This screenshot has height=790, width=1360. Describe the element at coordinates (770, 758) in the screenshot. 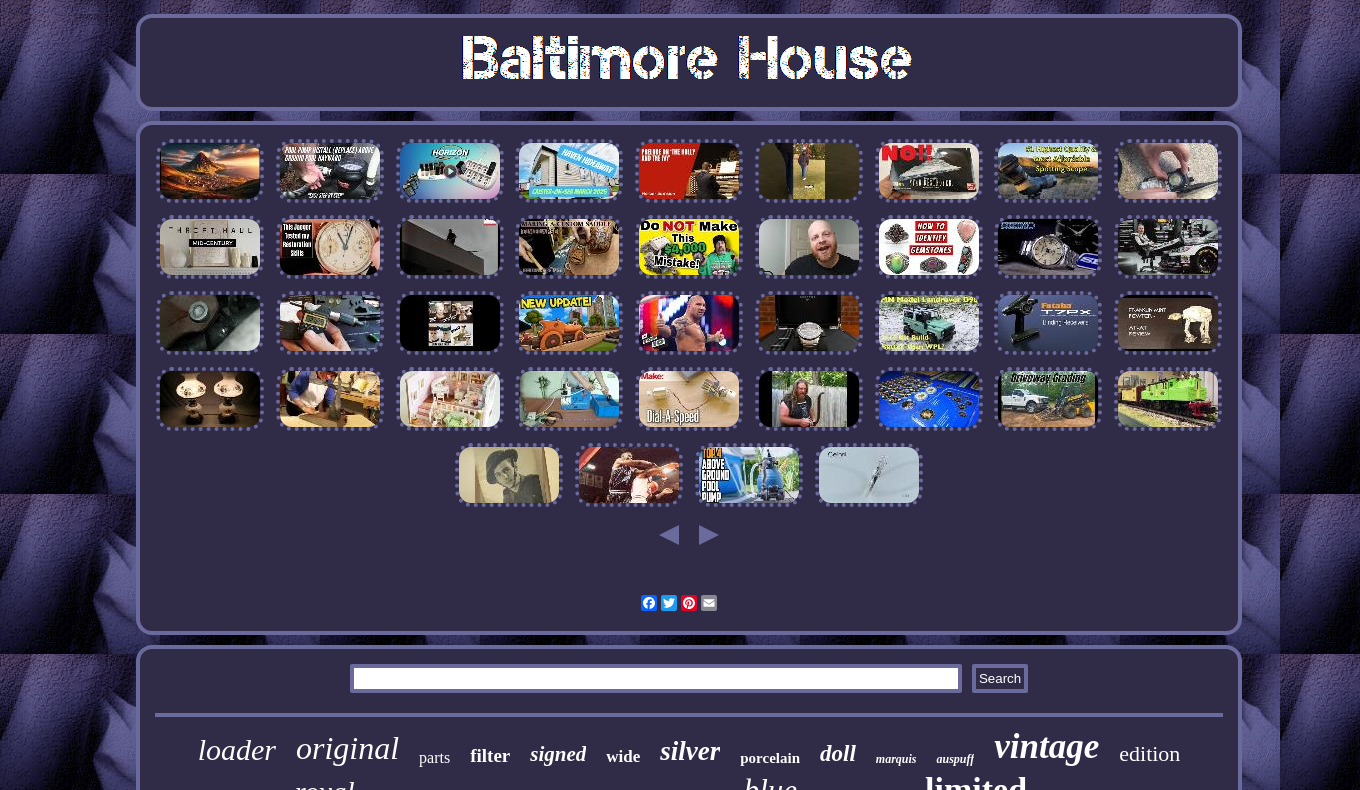

I see `porcelain` at that location.